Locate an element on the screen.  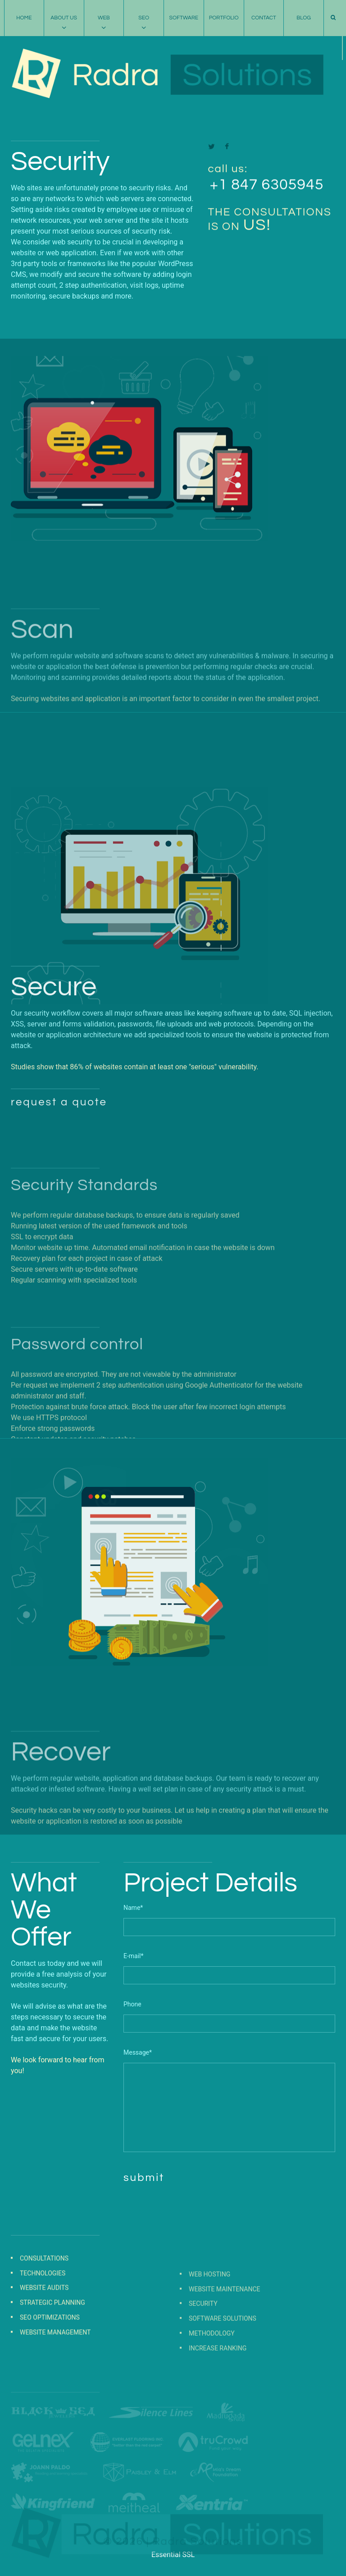
SEO Optimizations is located at coordinates (50, 2374).